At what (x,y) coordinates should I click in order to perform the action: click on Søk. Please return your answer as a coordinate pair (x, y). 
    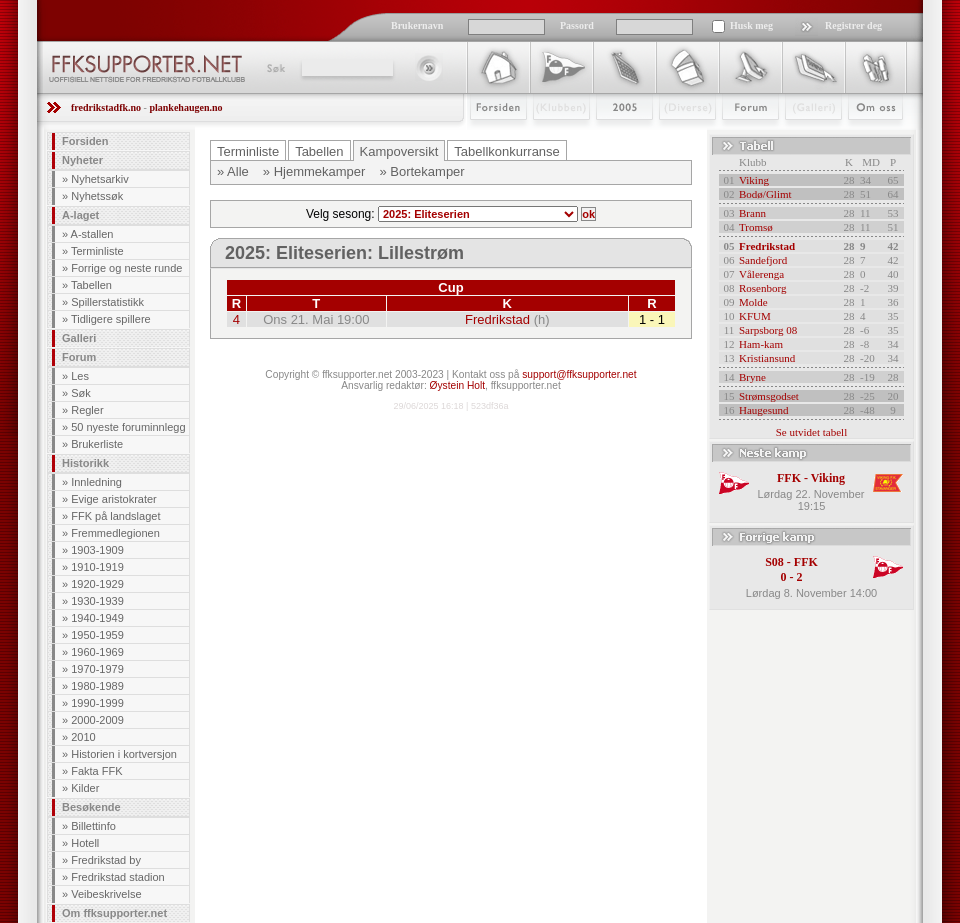
    Looking at the image, I should click on (274, 68).